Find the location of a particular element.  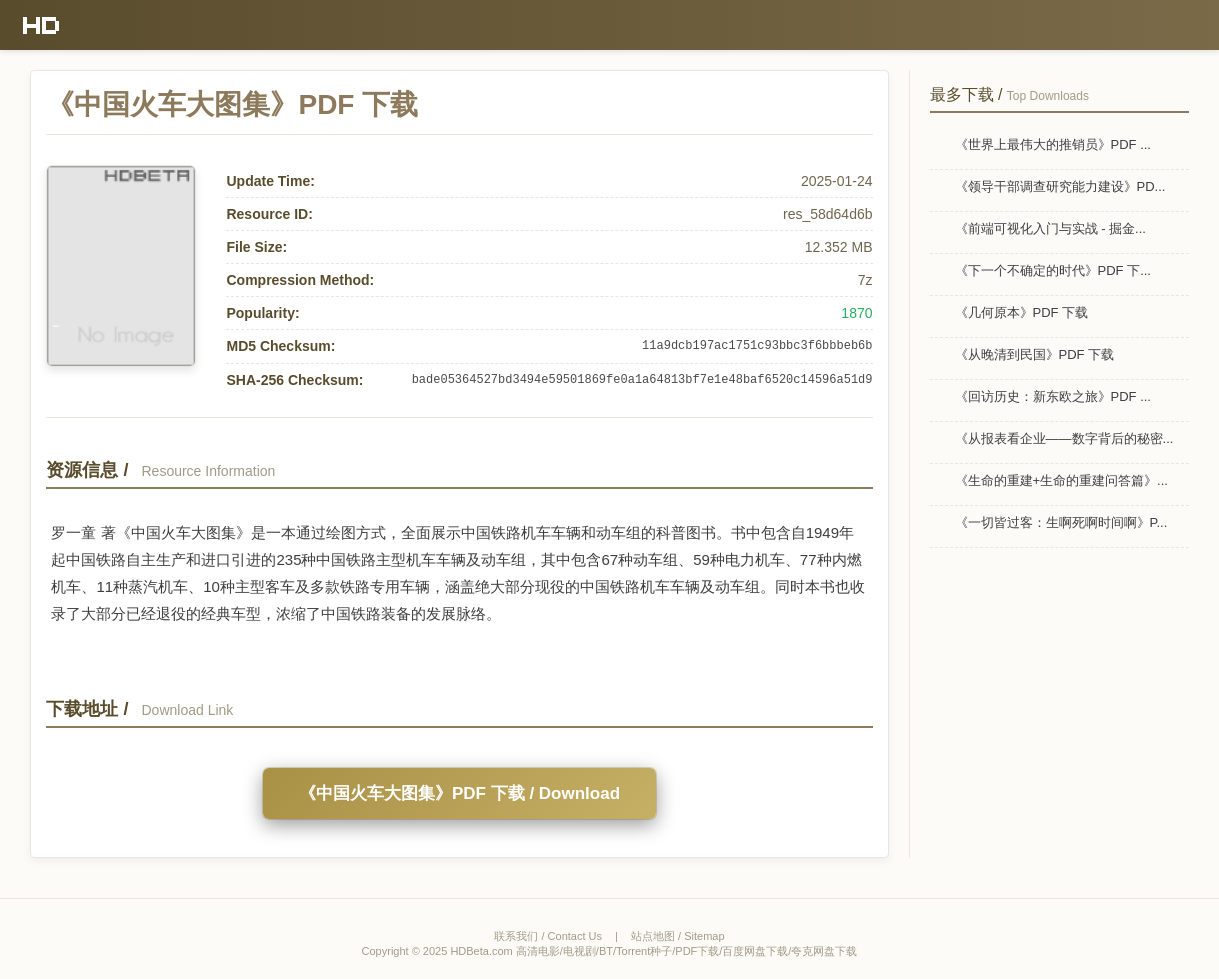

《前端可视化入门与实战 - 掘金... is located at coordinates (1050, 228).